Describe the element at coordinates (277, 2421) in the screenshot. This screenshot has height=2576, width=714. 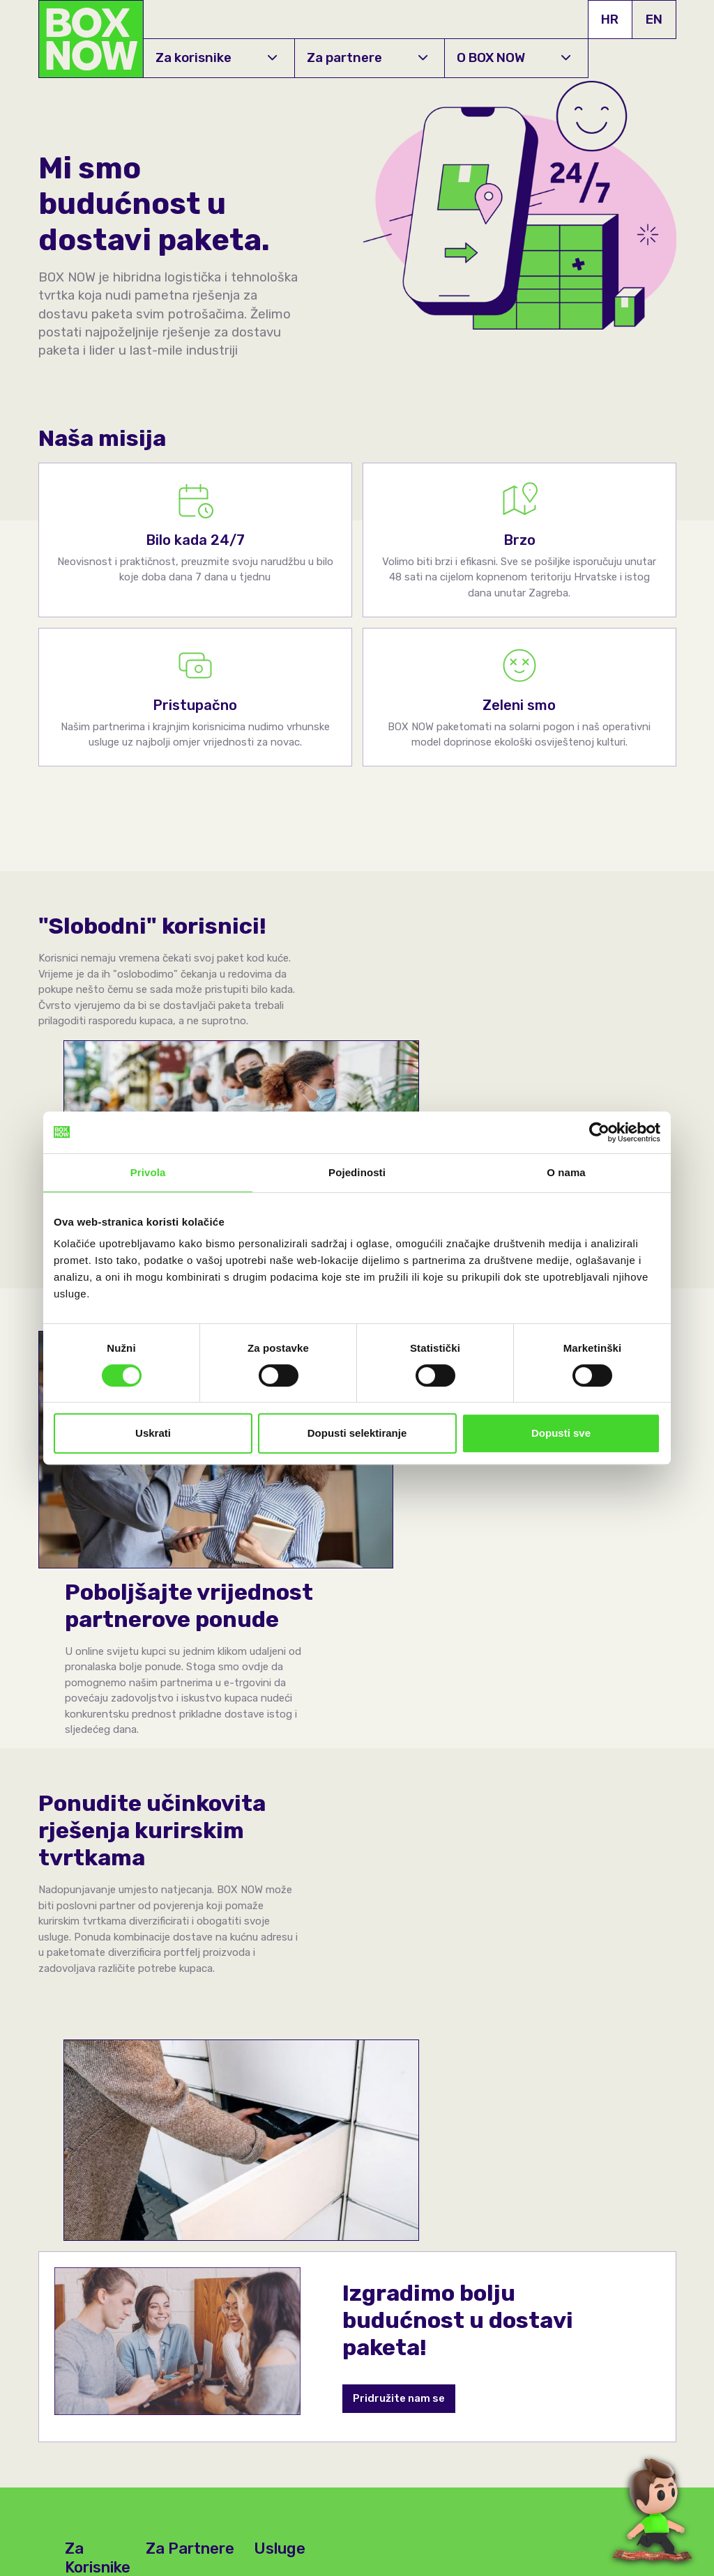
I see `API Dokumentacija` at that location.